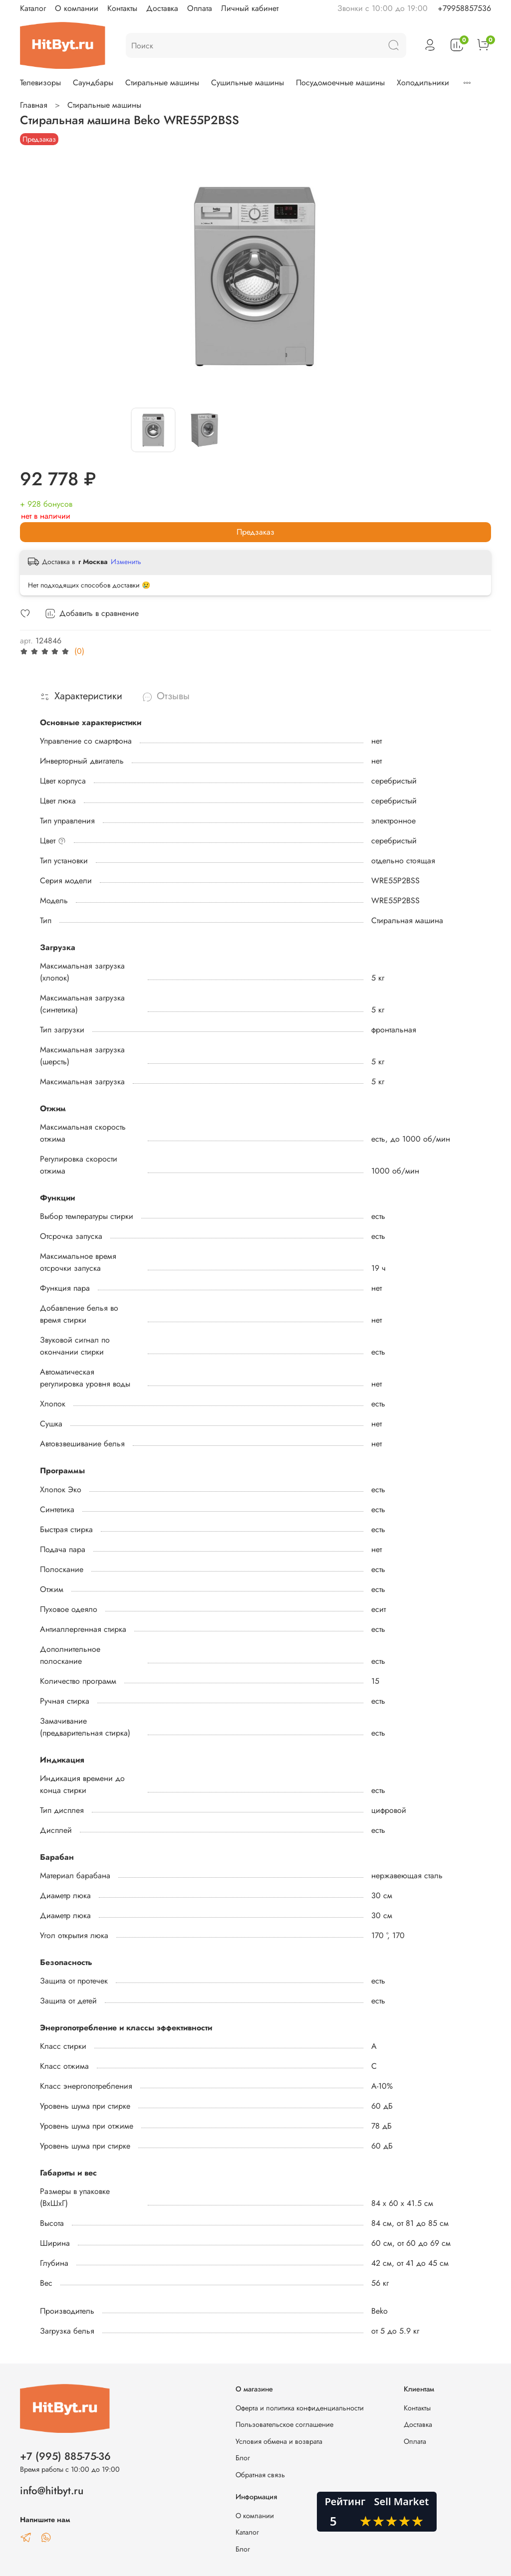  I want to click on Холодильники, so click(423, 82).